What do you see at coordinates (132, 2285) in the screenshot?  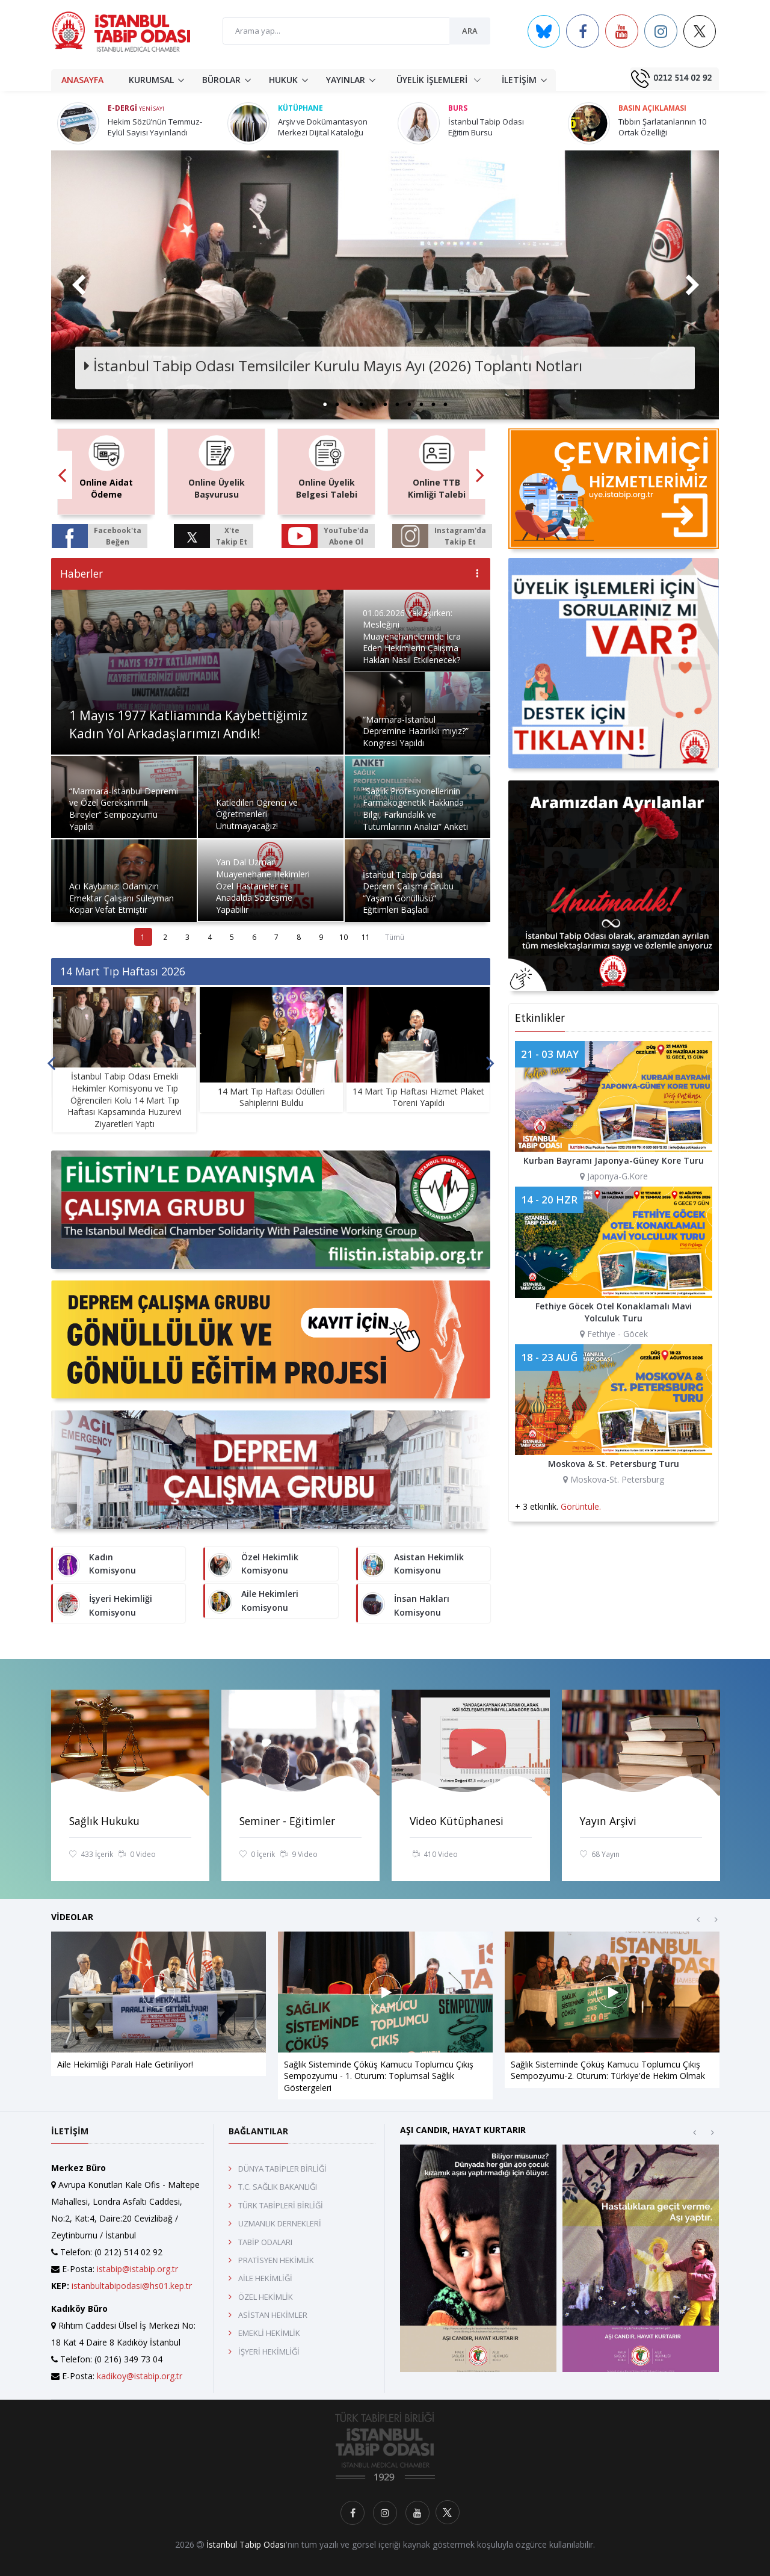 I see `istanbultabipodasi@hs01.kep.tr` at bounding box center [132, 2285].